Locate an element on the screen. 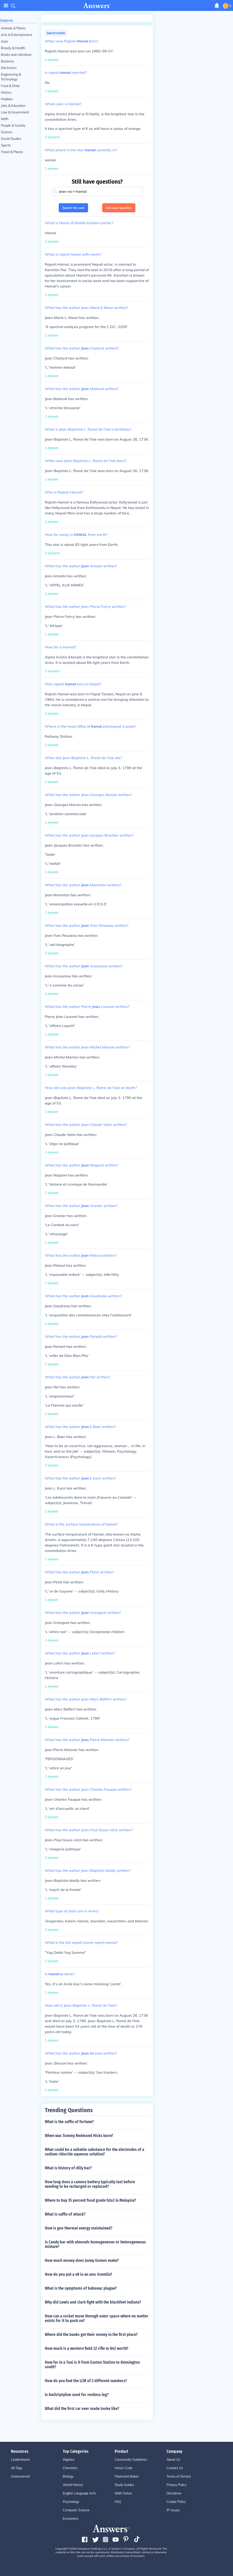 The image size is (233, 2576). Biology is located at coordinates (68, 2476).